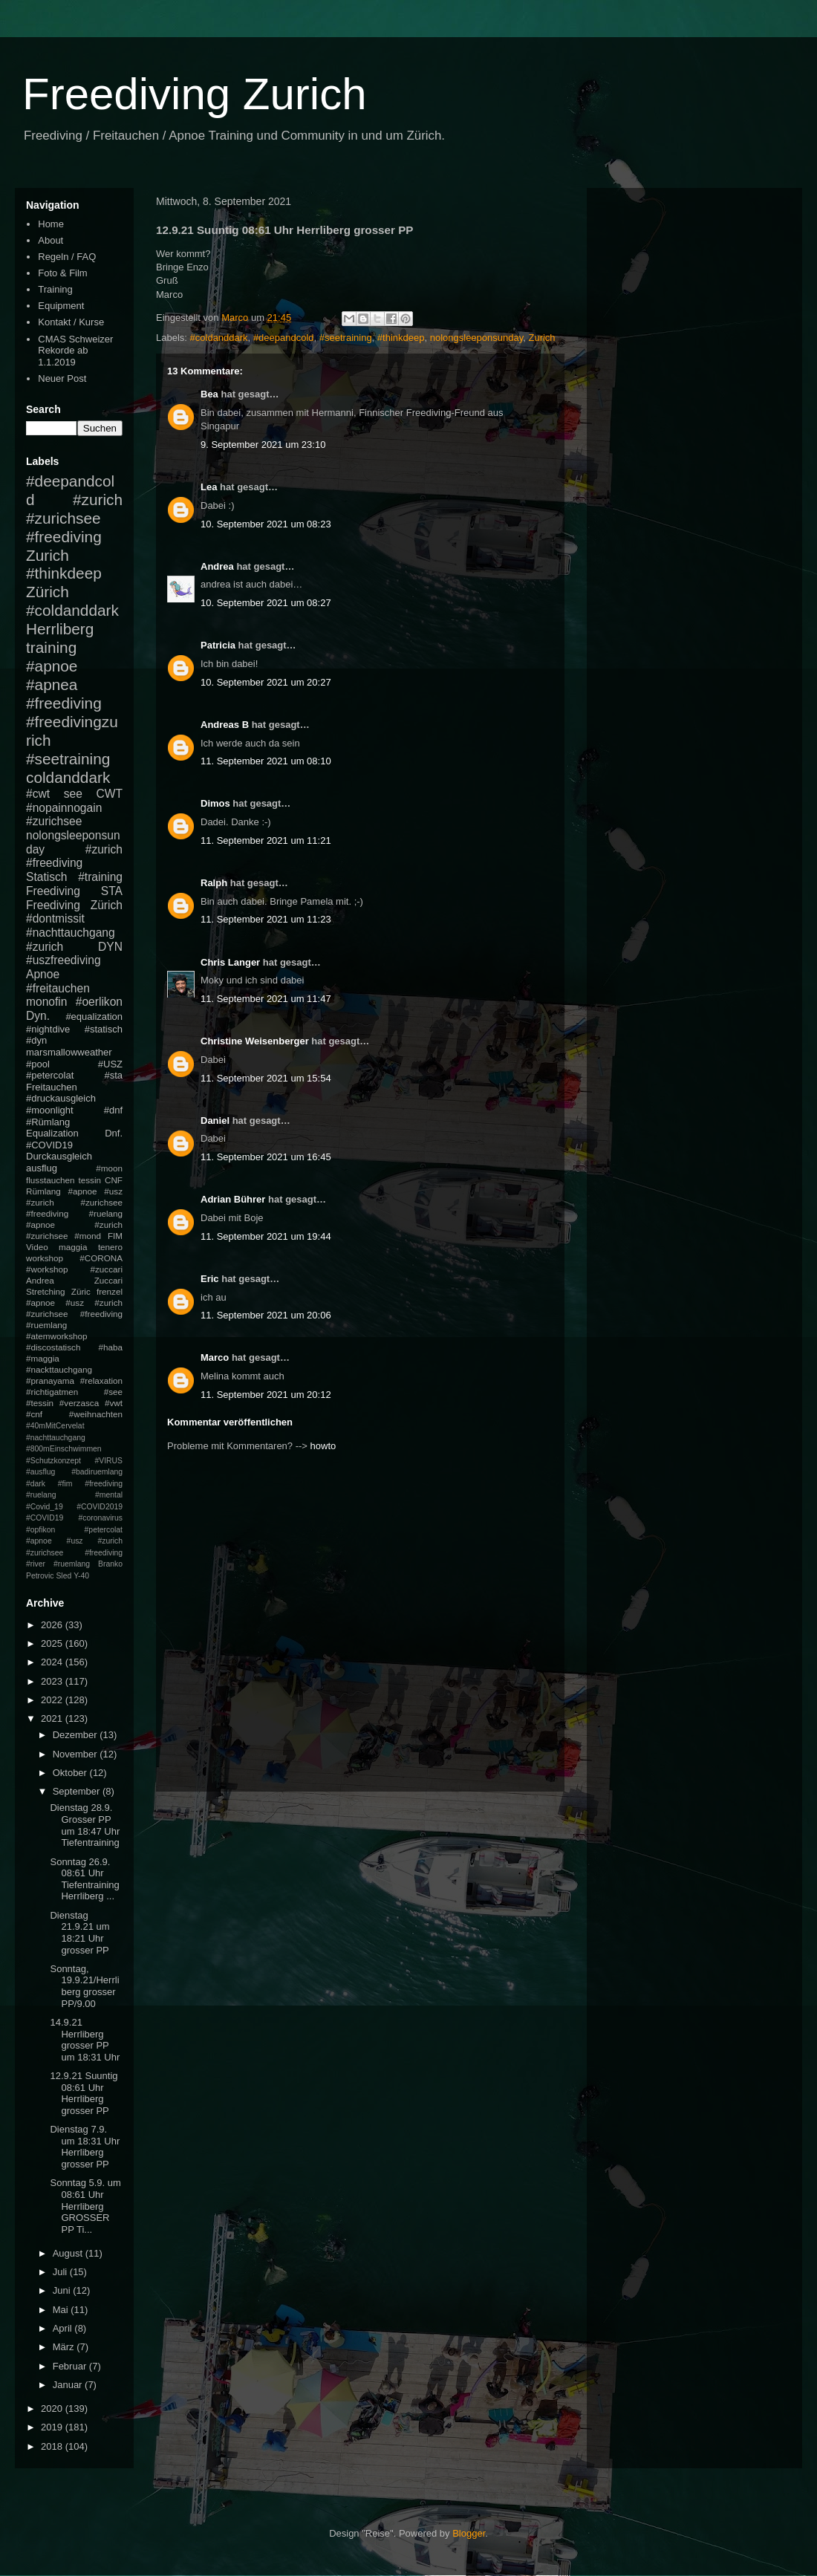  Describe the element at coordinates (71, 322) in the screenshot. I see `Kontakt / Kurse` at that location.